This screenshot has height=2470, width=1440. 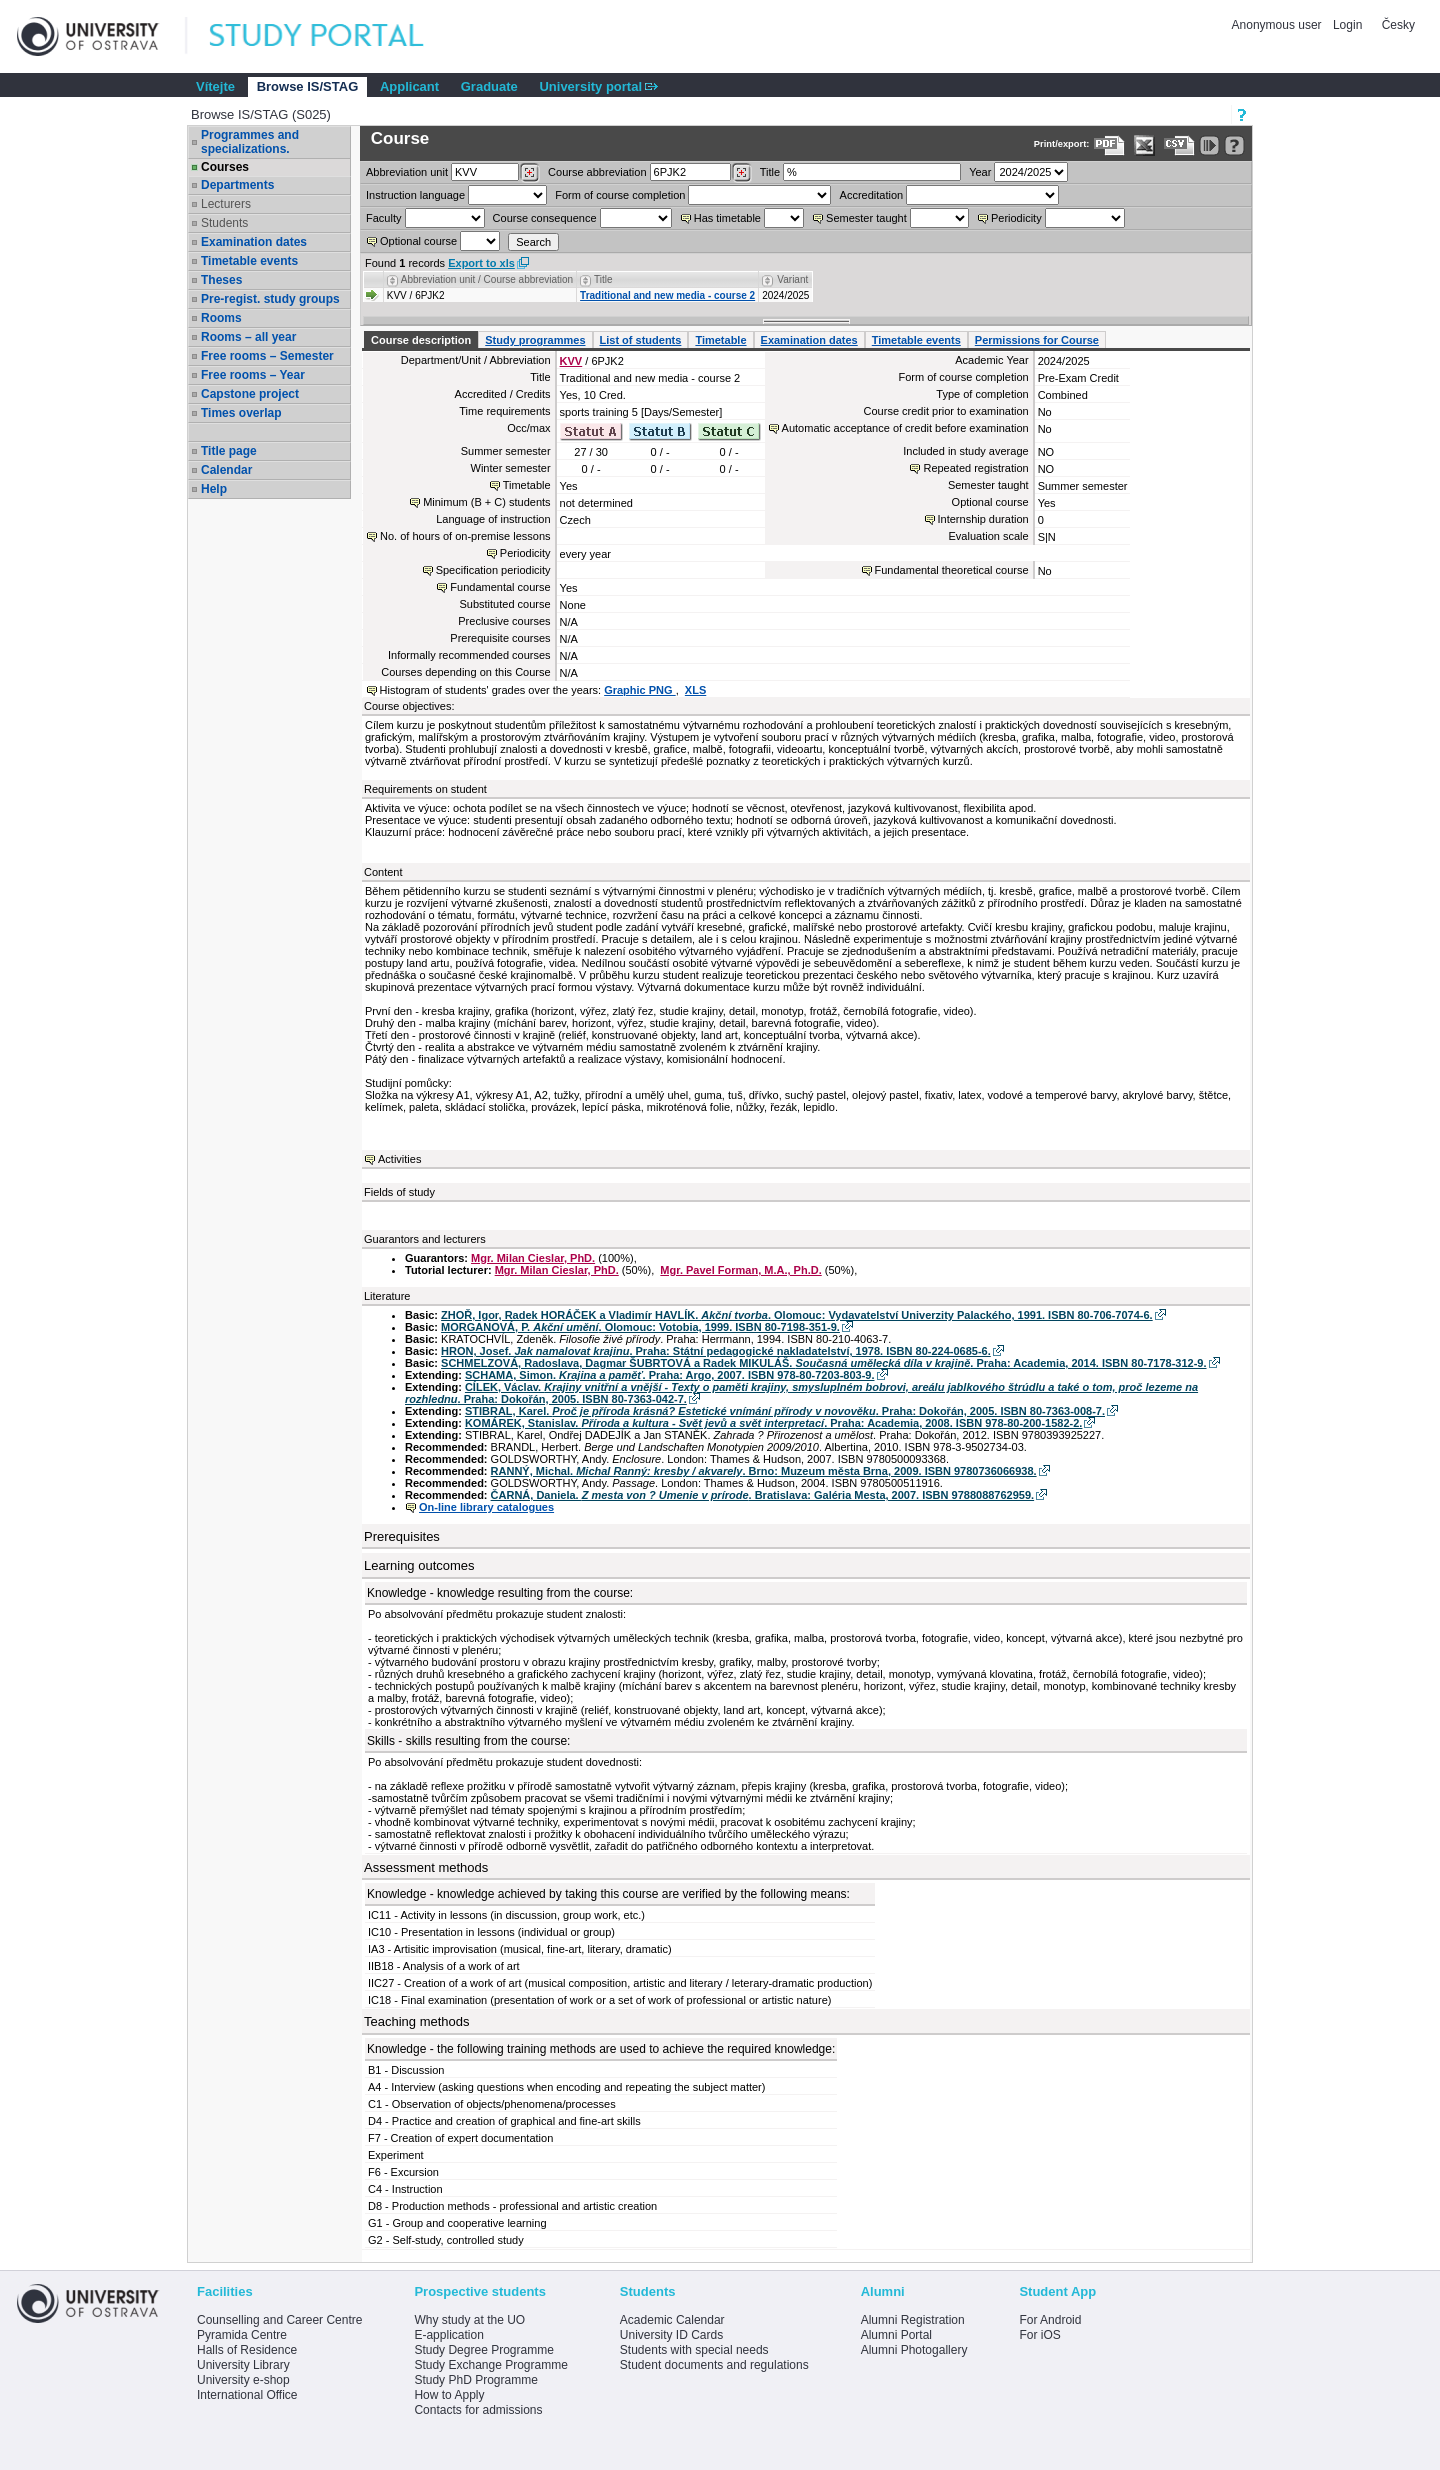 I want to click on [Detailed help to IS/STAG viewing], so click(x=1234, y=145).